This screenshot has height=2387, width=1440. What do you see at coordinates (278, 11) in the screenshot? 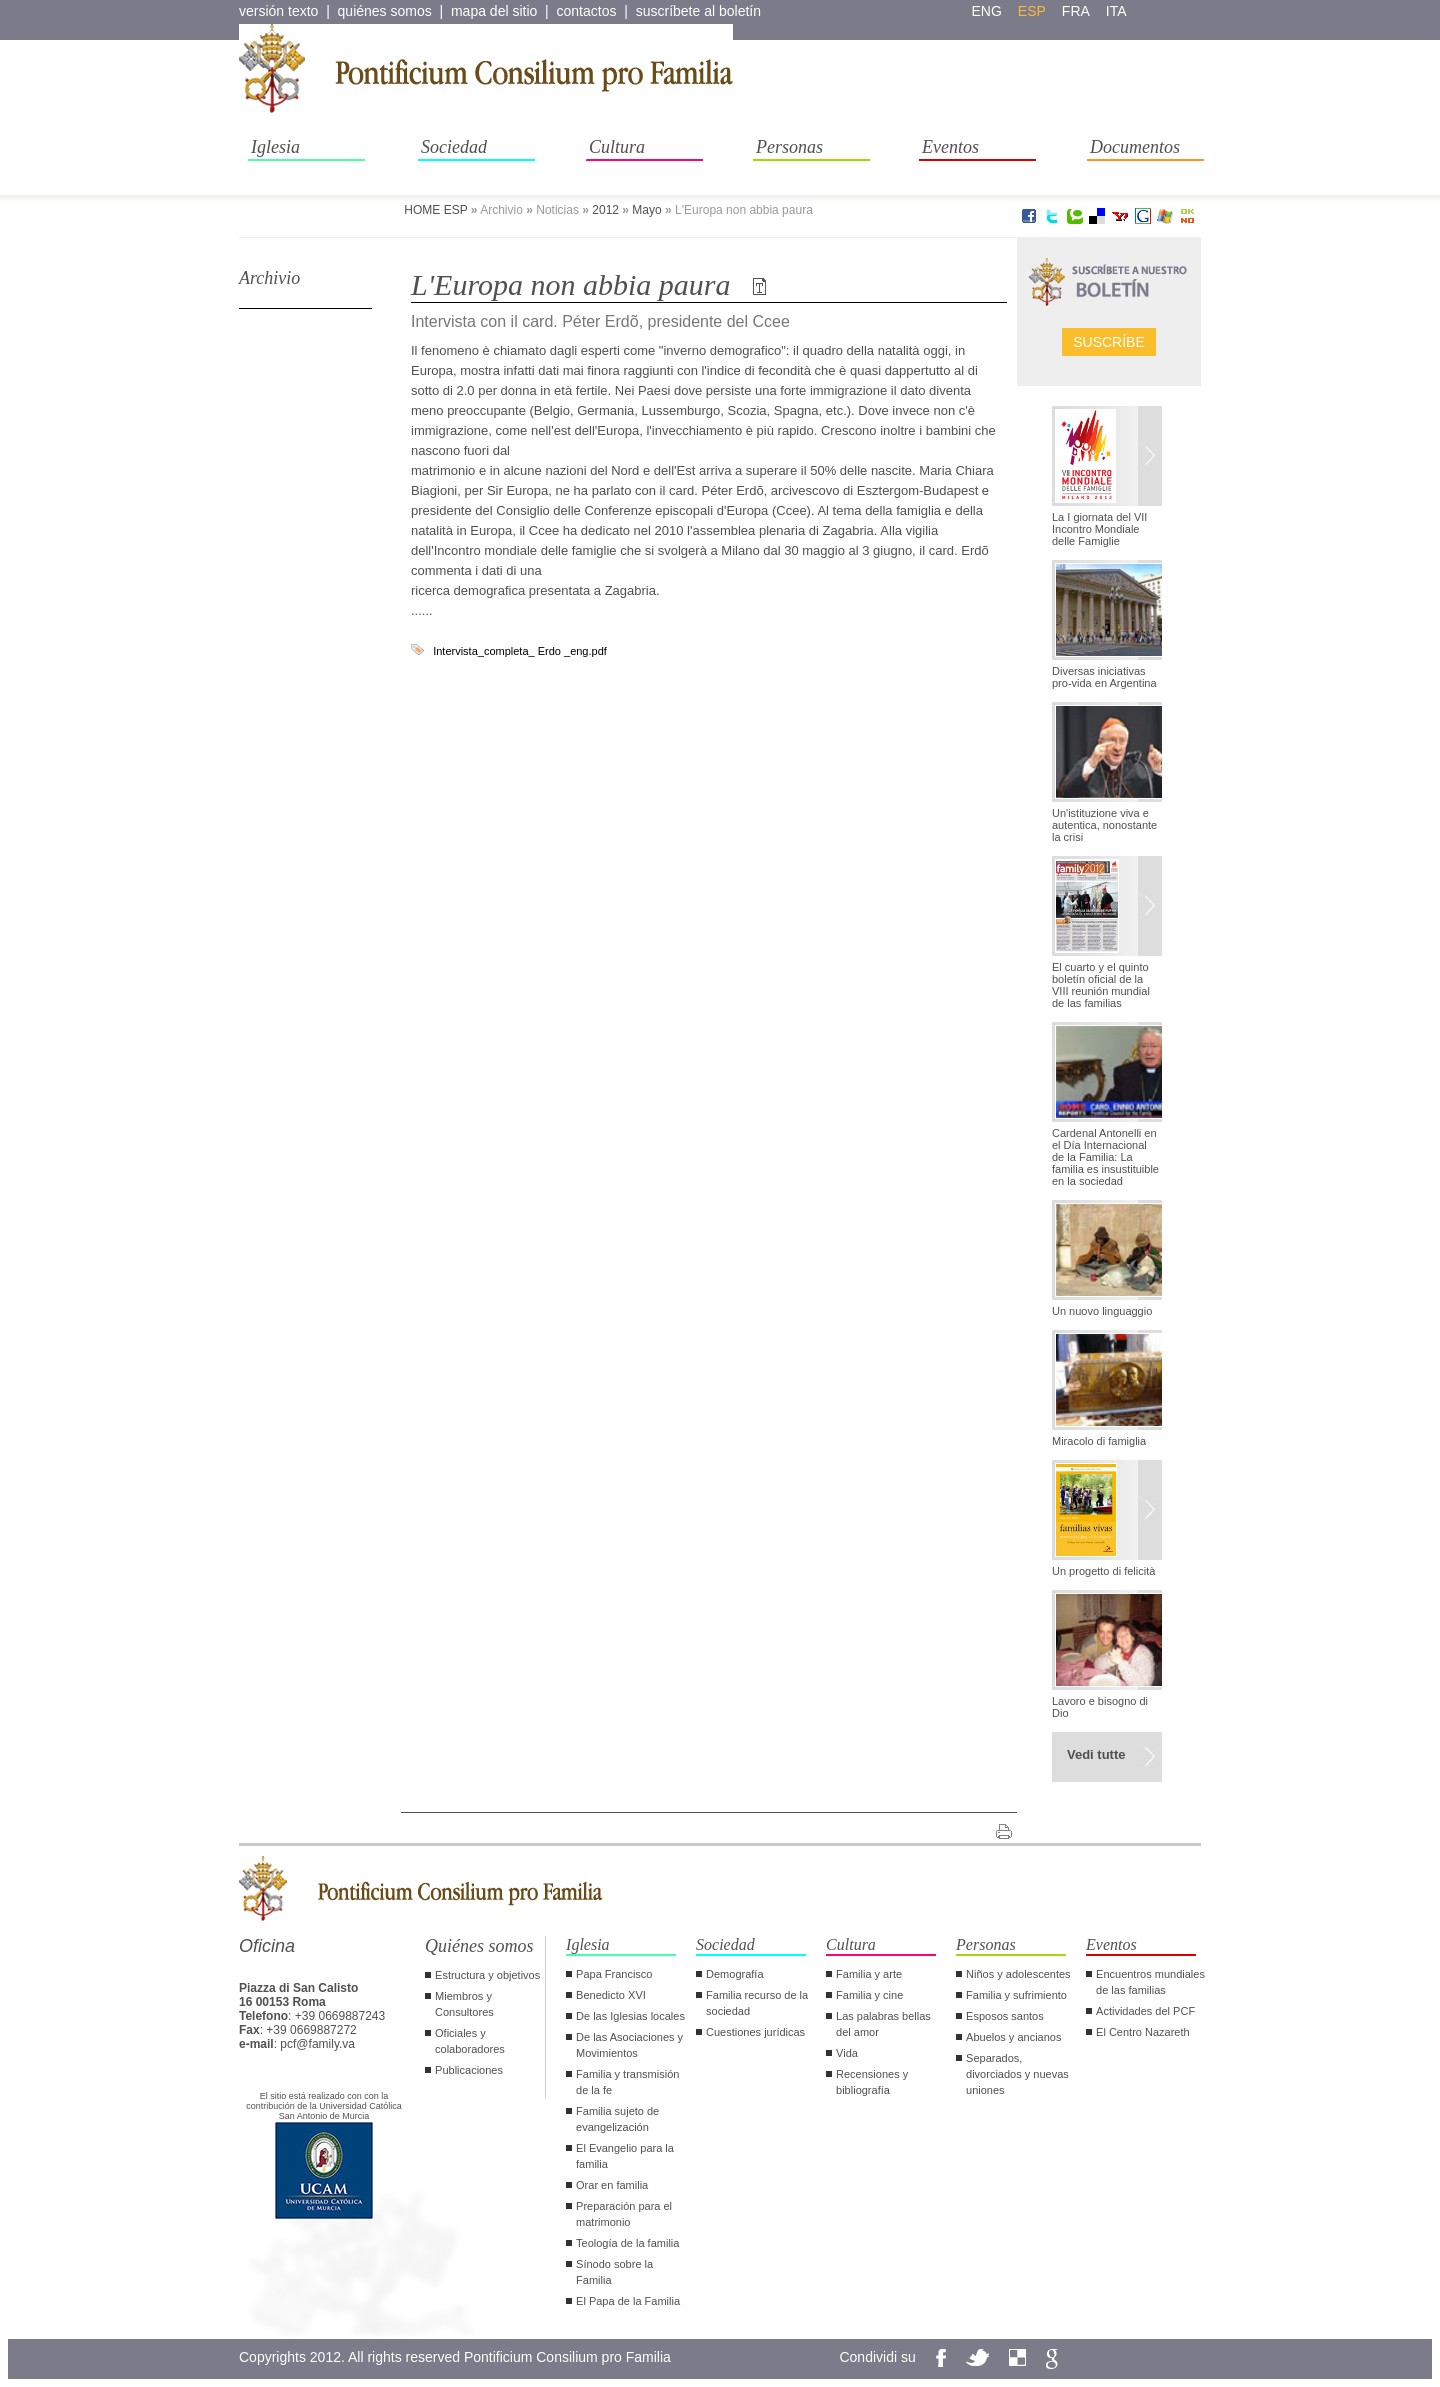
I see `versión texto` at bounding box center [278, 11].